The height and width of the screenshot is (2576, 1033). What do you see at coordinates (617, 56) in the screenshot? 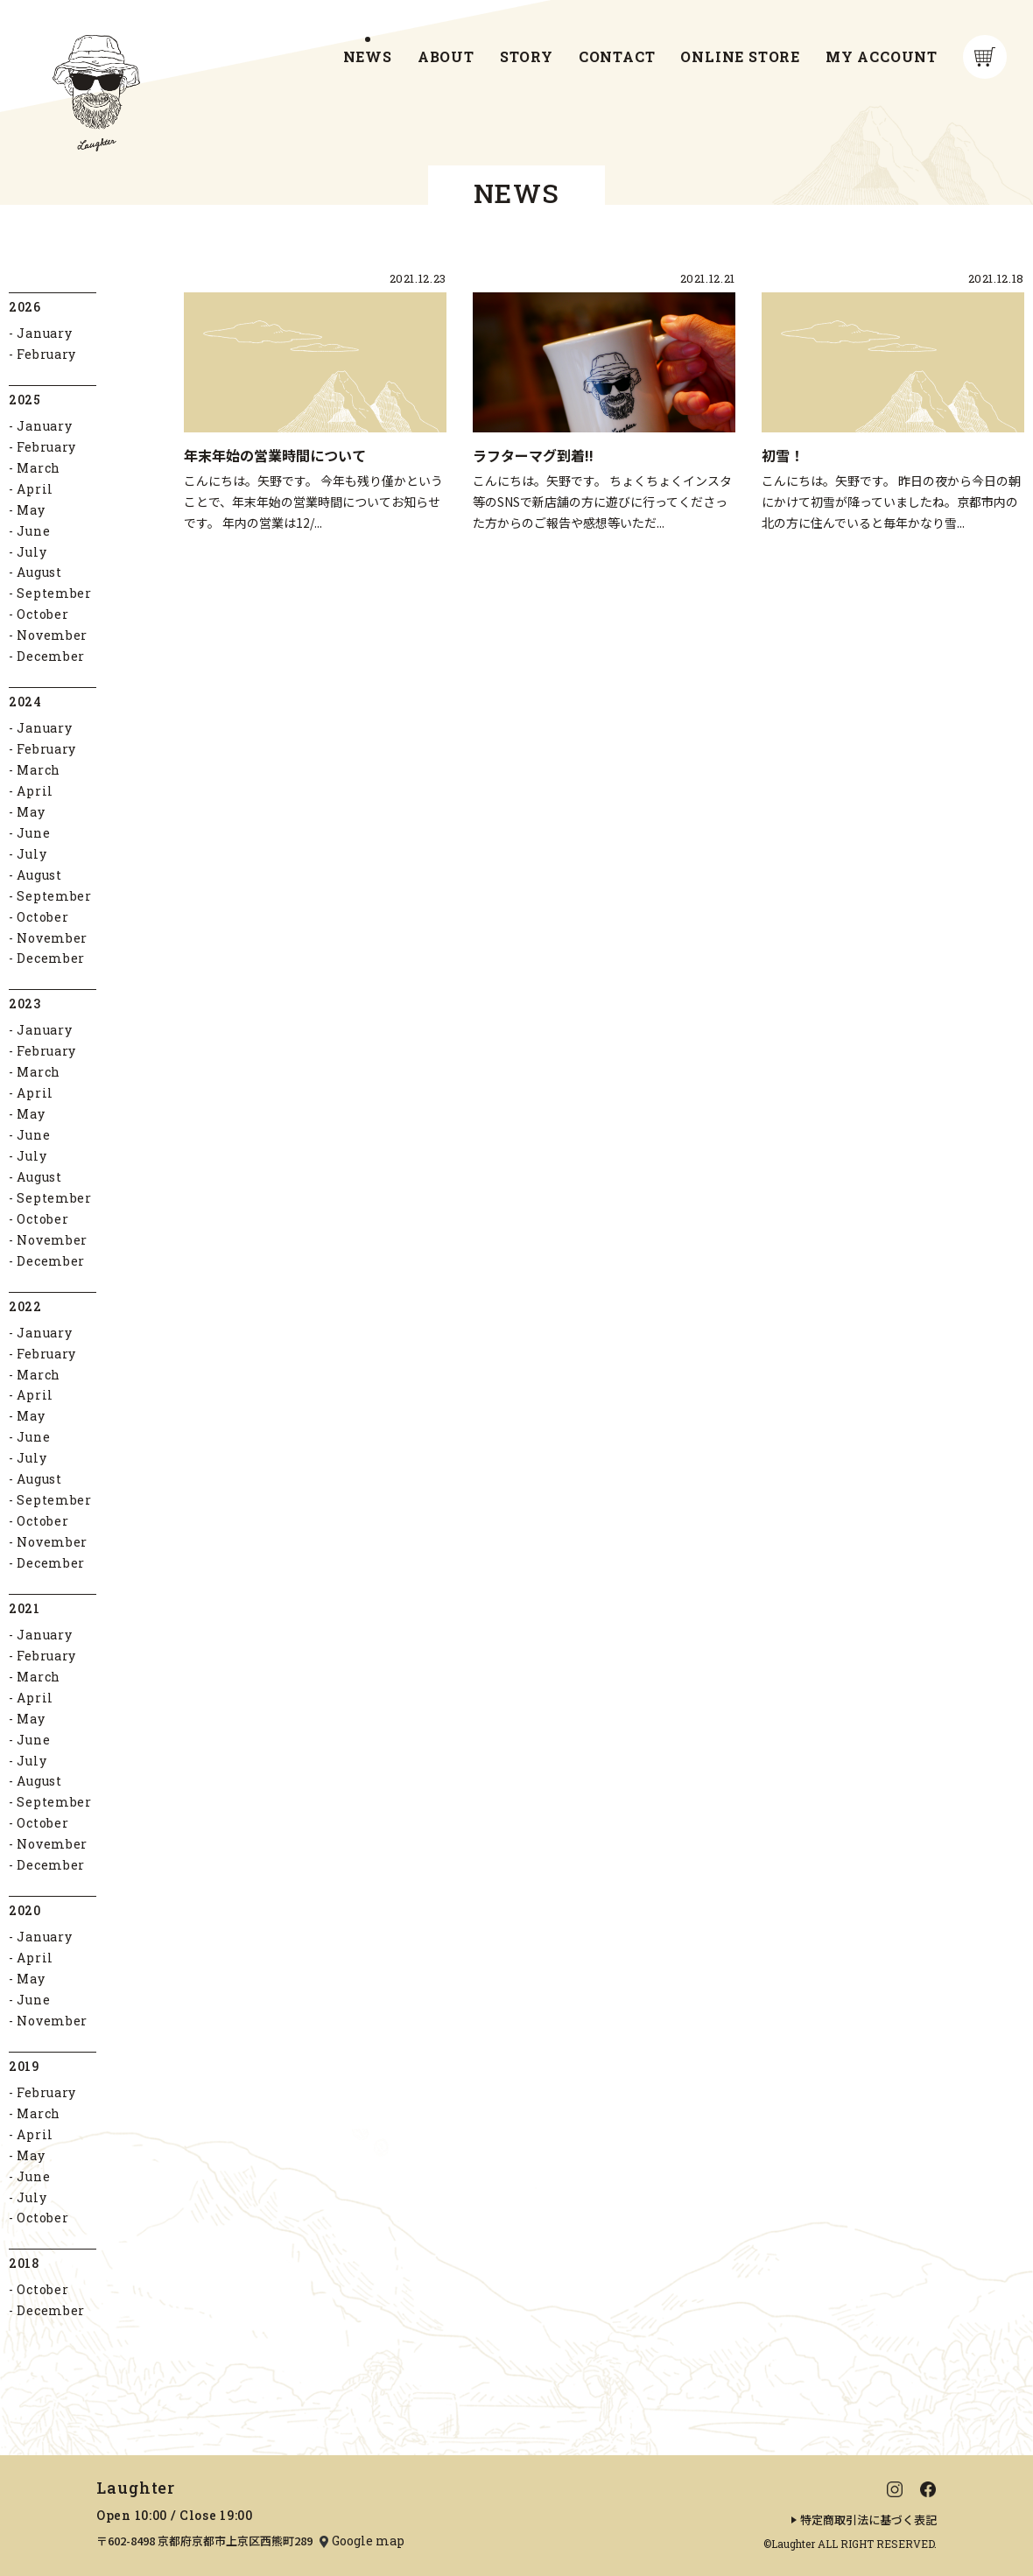
I see `CONTACT` at bounding box center [617, 56].